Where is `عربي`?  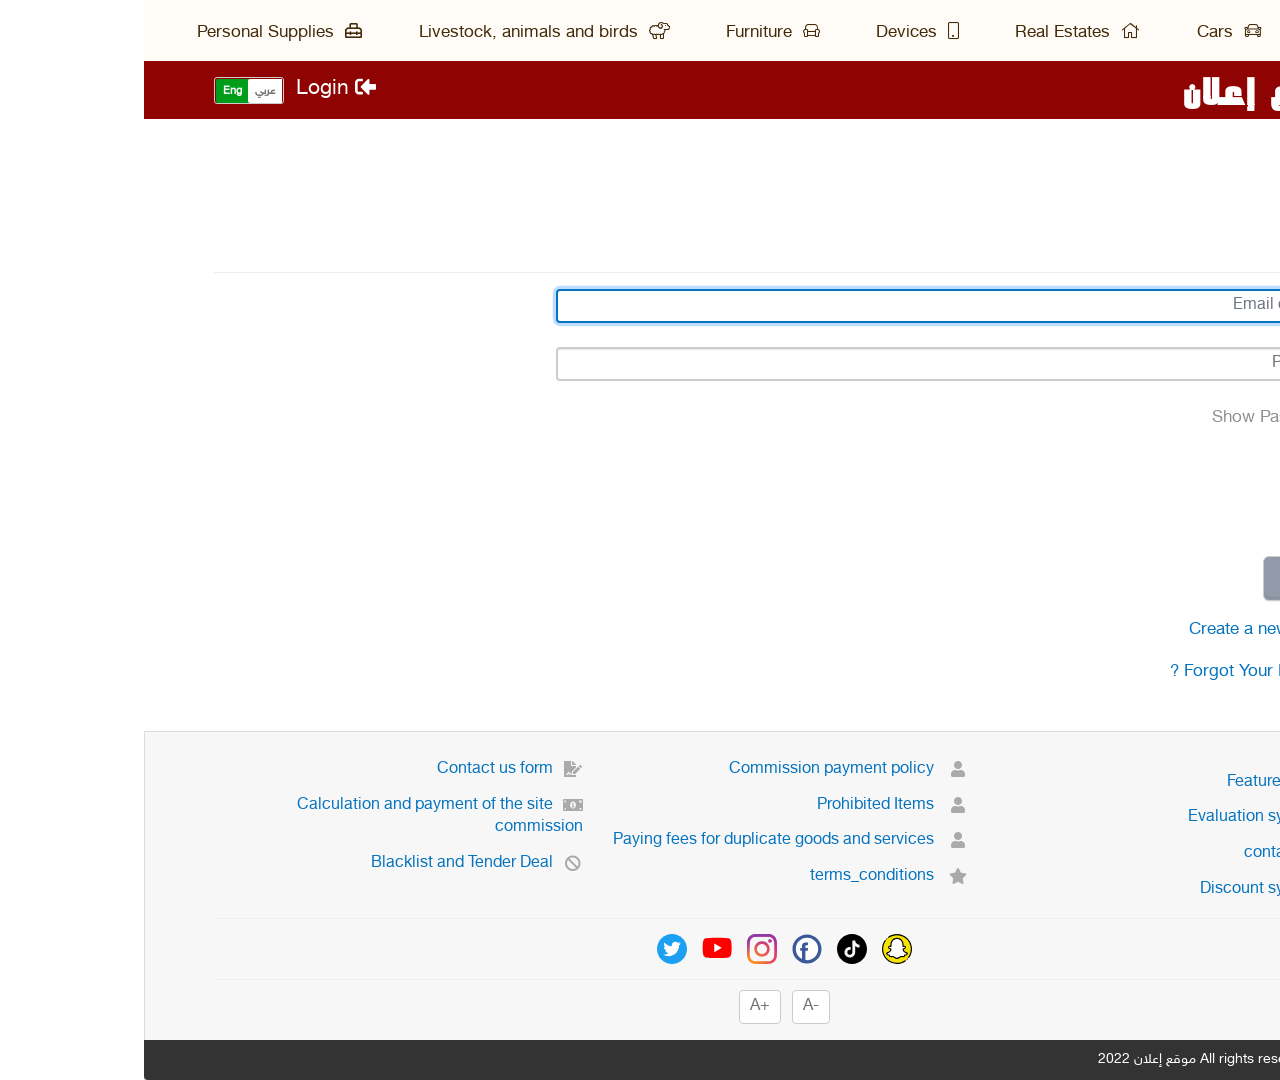 عربي is located at coordinates (121, 91).